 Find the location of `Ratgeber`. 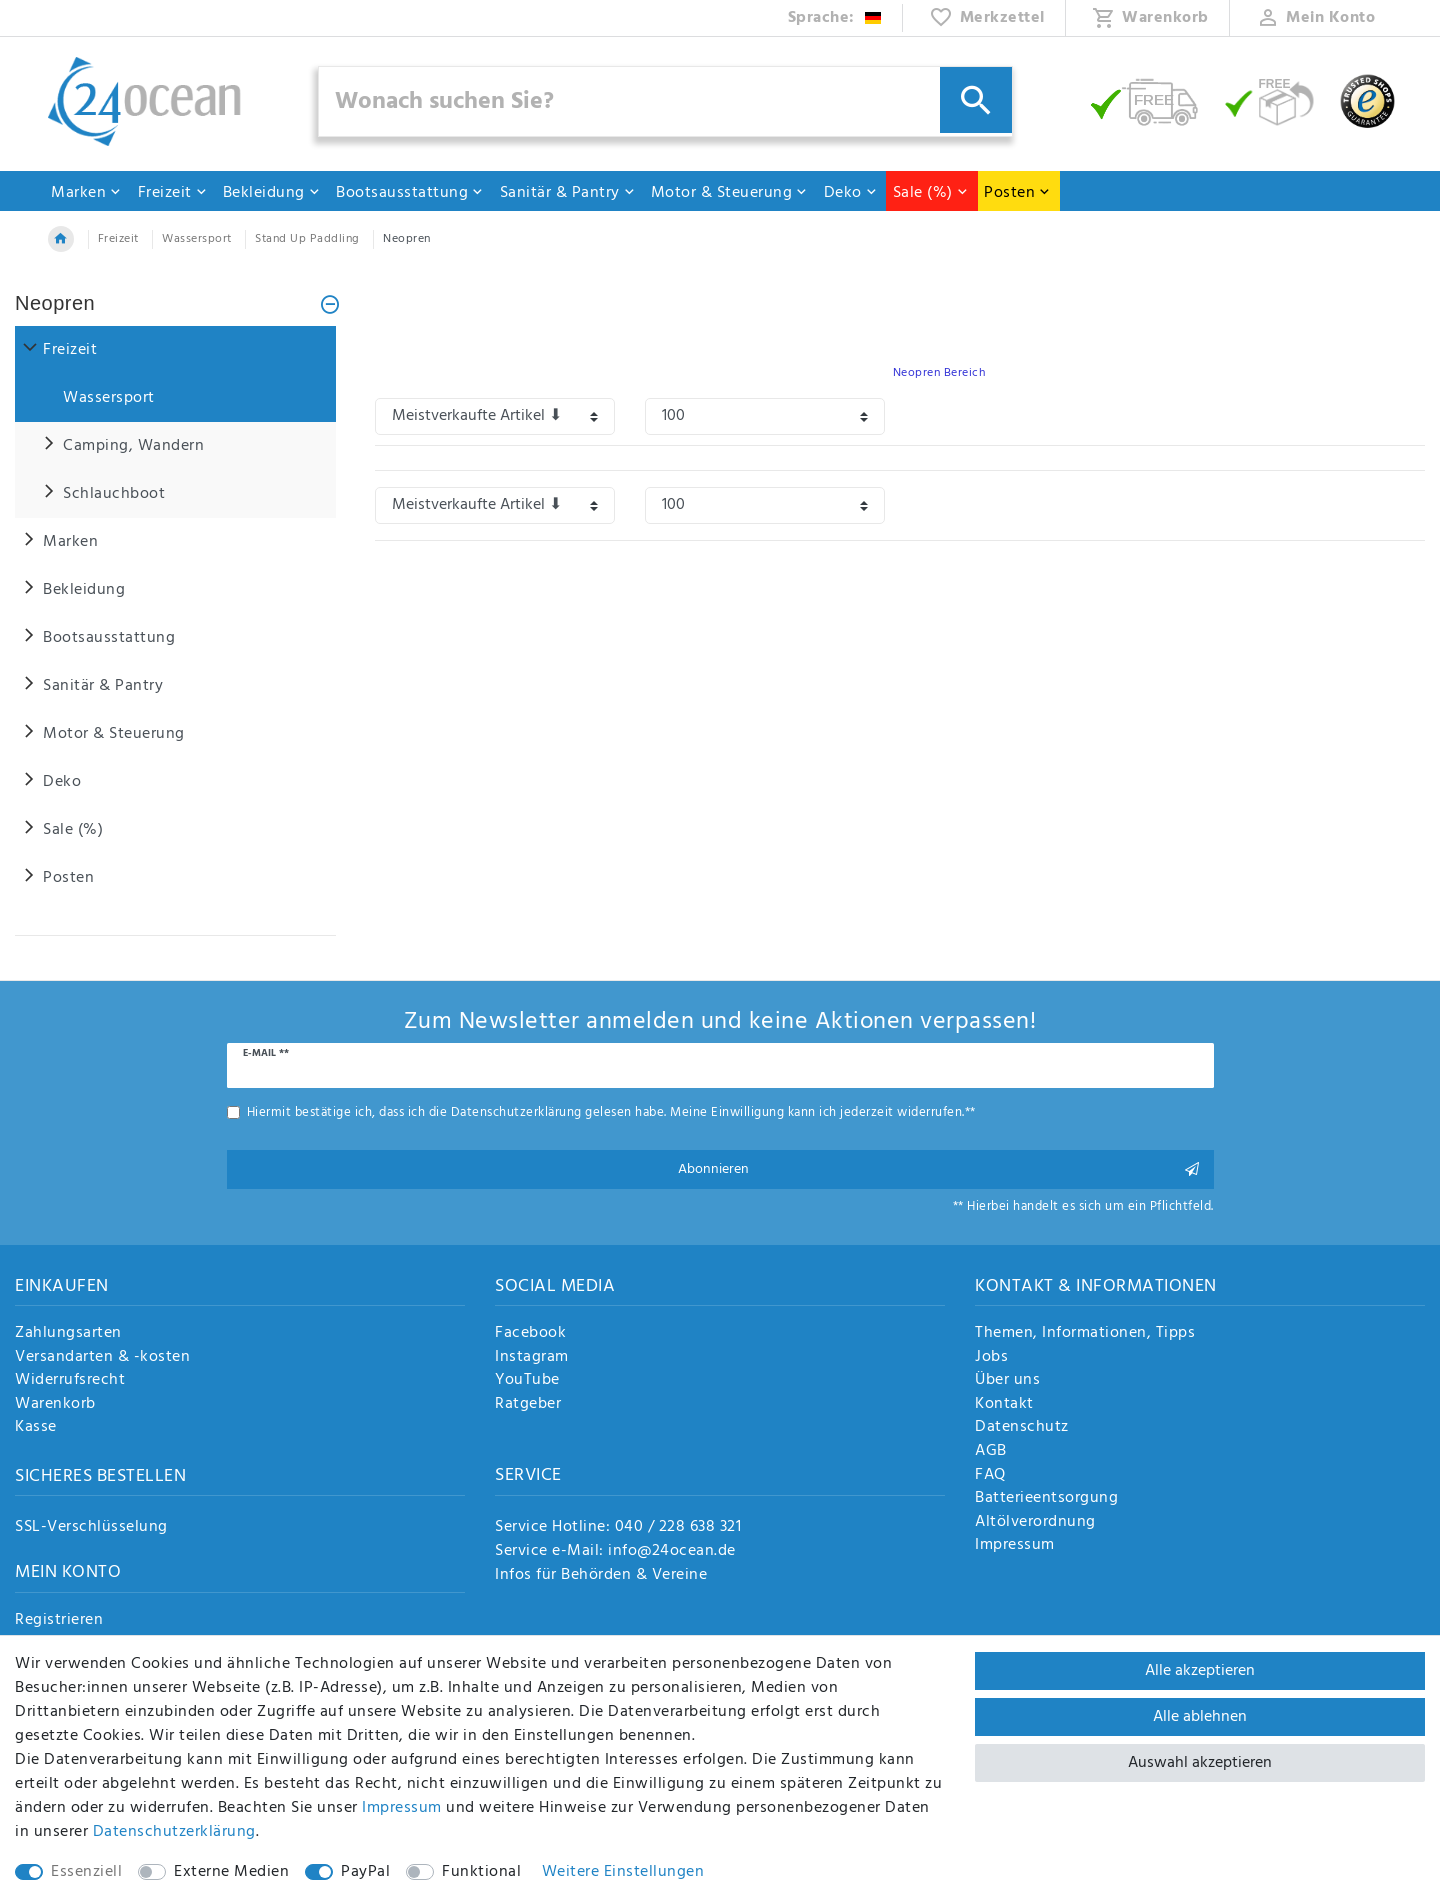

Ratgeber is located at coordinates (528, 1405).